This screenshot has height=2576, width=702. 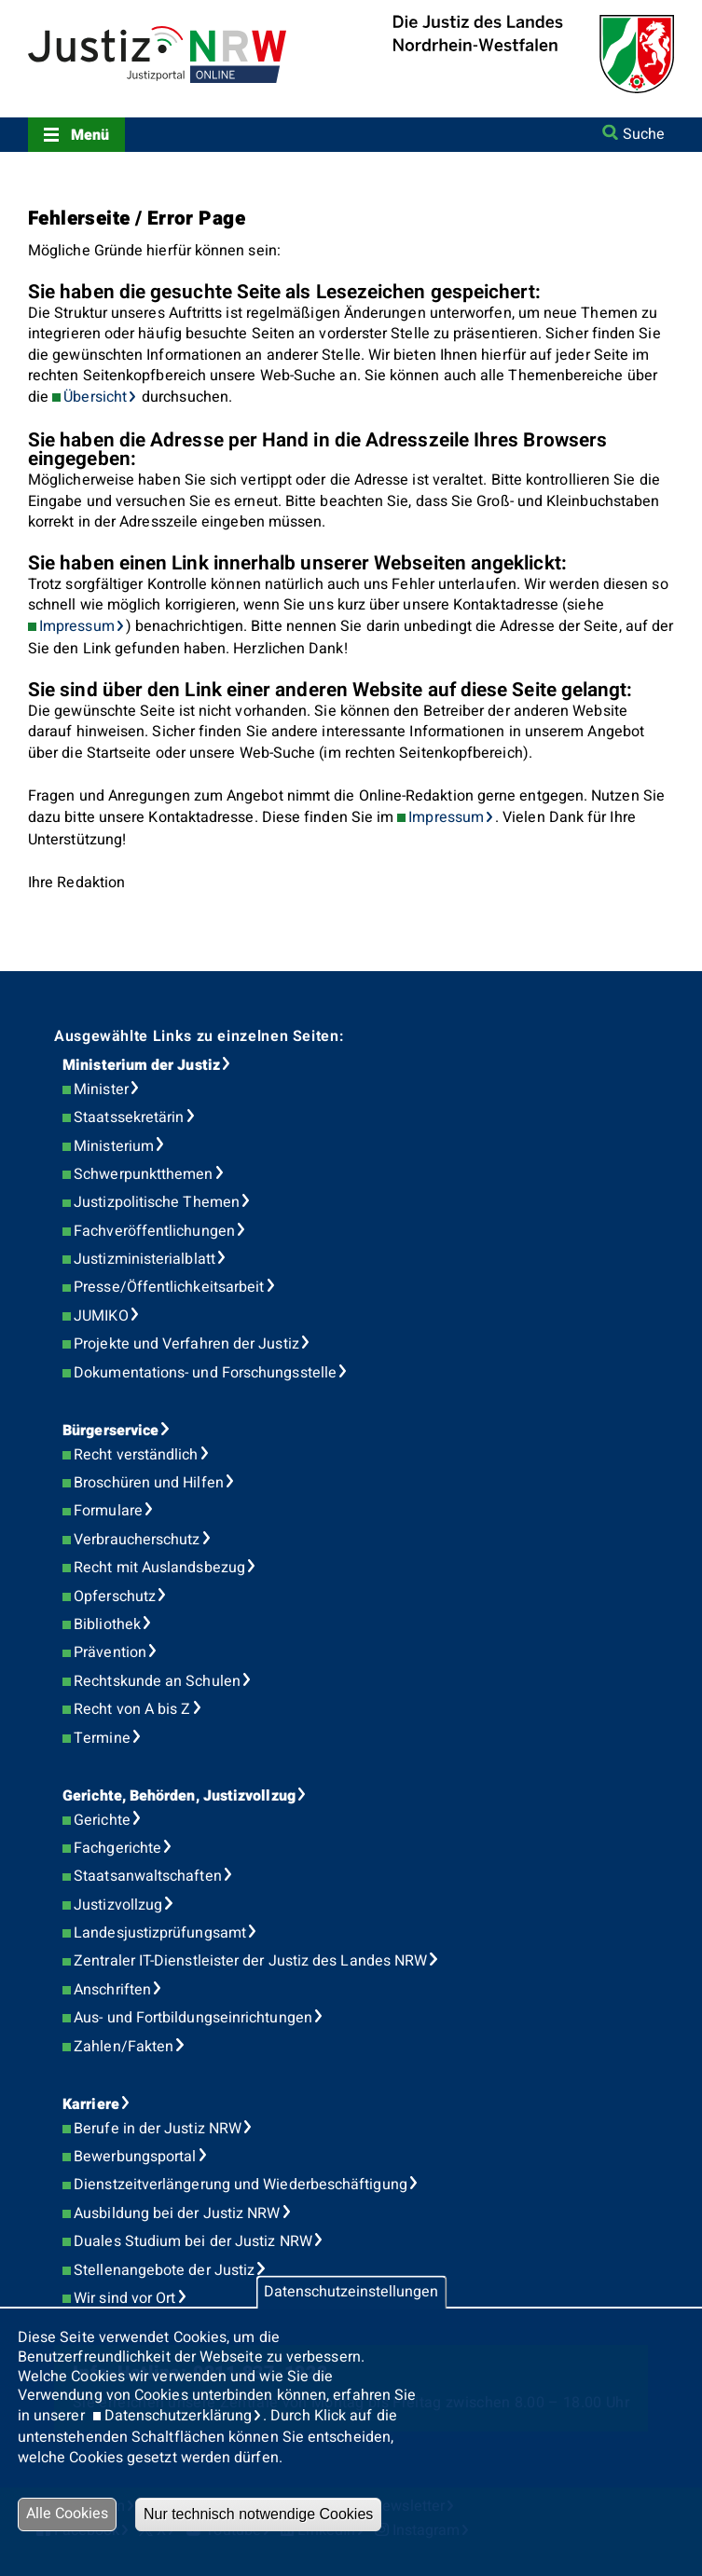 What do you see at coordinates (157, 1202) in the screenshot?
I see `Justizpolitische Themen` at bounding box center [157, 1202].